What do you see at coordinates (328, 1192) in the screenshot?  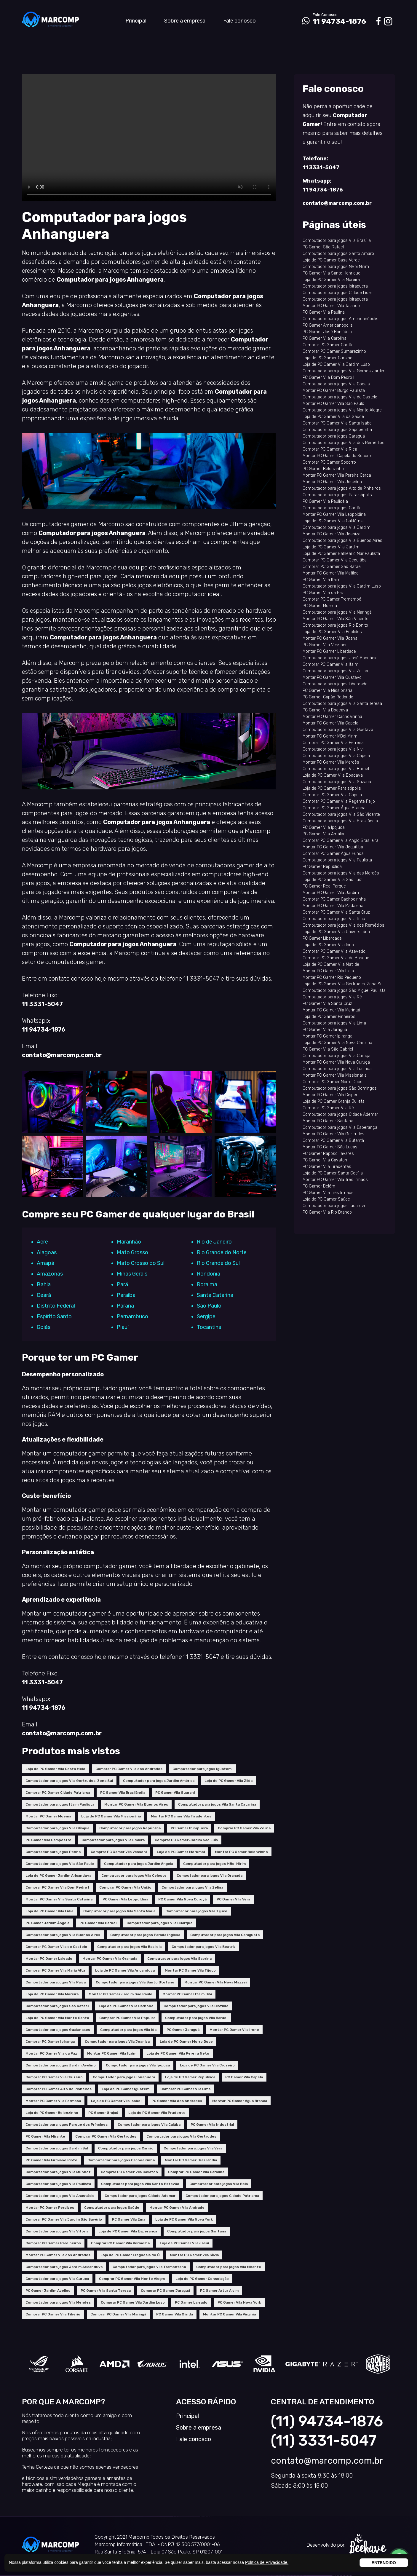 I see `PC Gamer Vila Três Irmãos` at bounding box center [328, 1192].